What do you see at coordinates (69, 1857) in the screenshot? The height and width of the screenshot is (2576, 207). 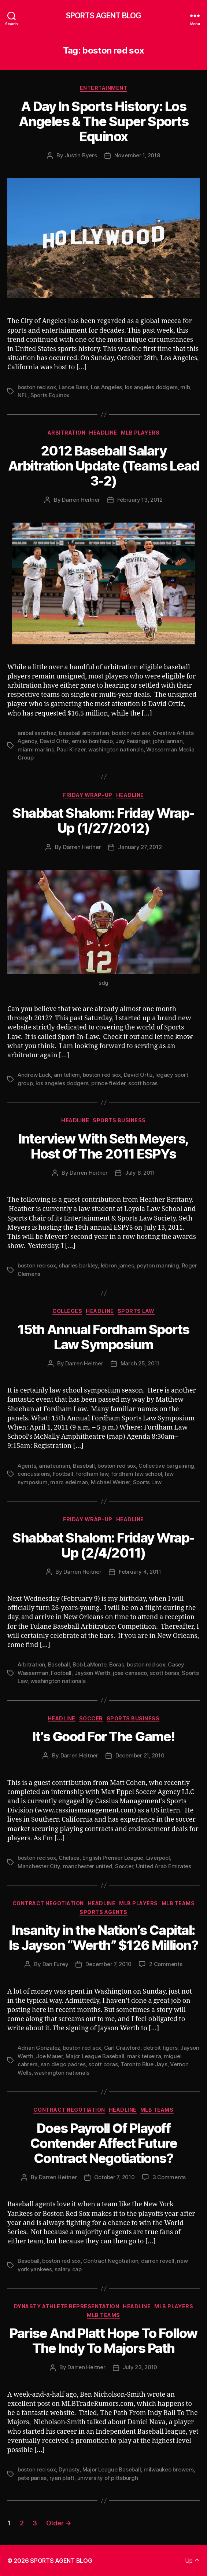 I see `Chelsea` at bounding box center [69, 1857].